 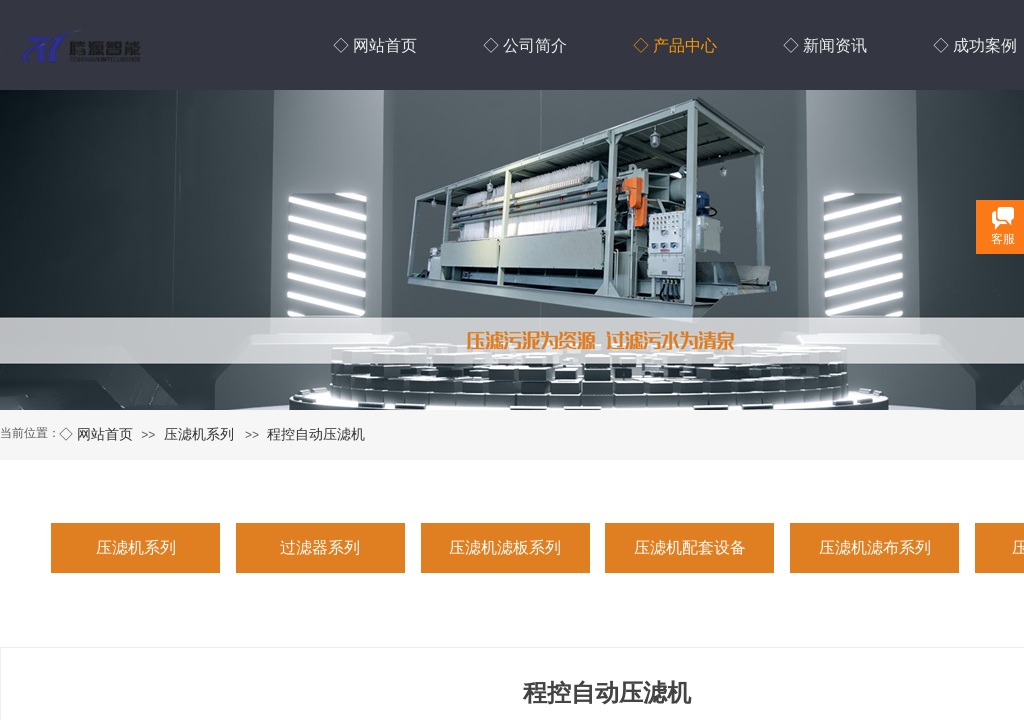 What do you see at coordinates (199, 434) in the screenshot?
I see `压滤机系列` at bounding box center [199, 434].